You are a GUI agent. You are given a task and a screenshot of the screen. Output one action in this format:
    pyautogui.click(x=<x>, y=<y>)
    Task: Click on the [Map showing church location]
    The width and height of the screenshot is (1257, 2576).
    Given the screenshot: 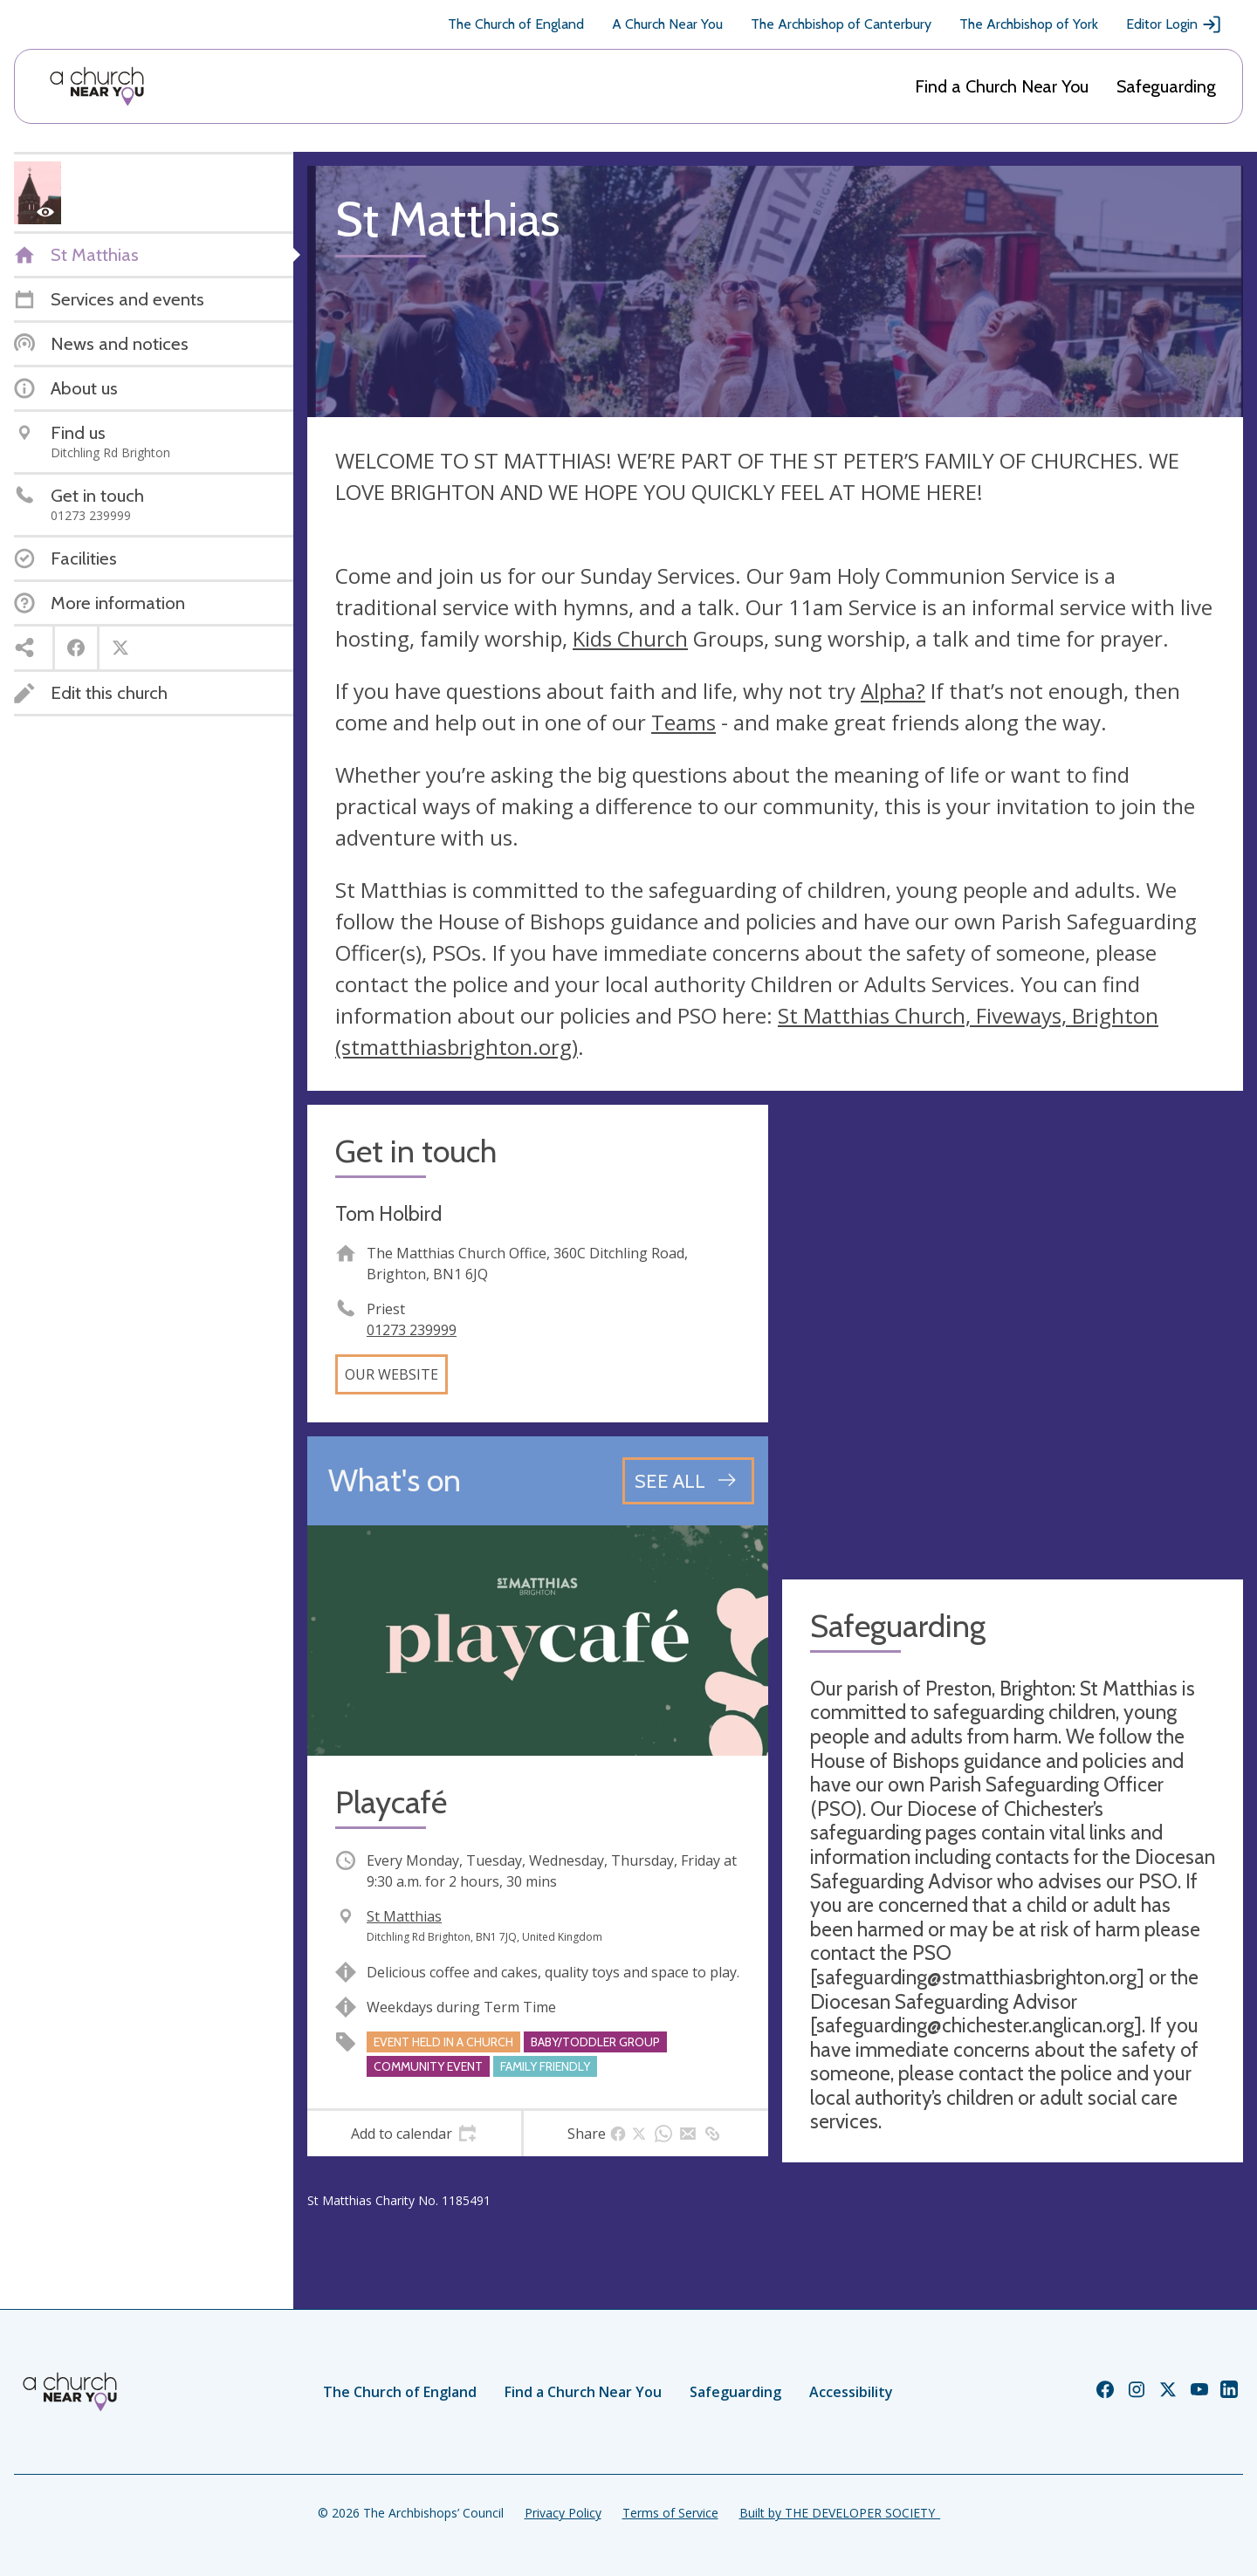 What is the action you would take?
    pyautogui.click(x=1012, y=1335)
    